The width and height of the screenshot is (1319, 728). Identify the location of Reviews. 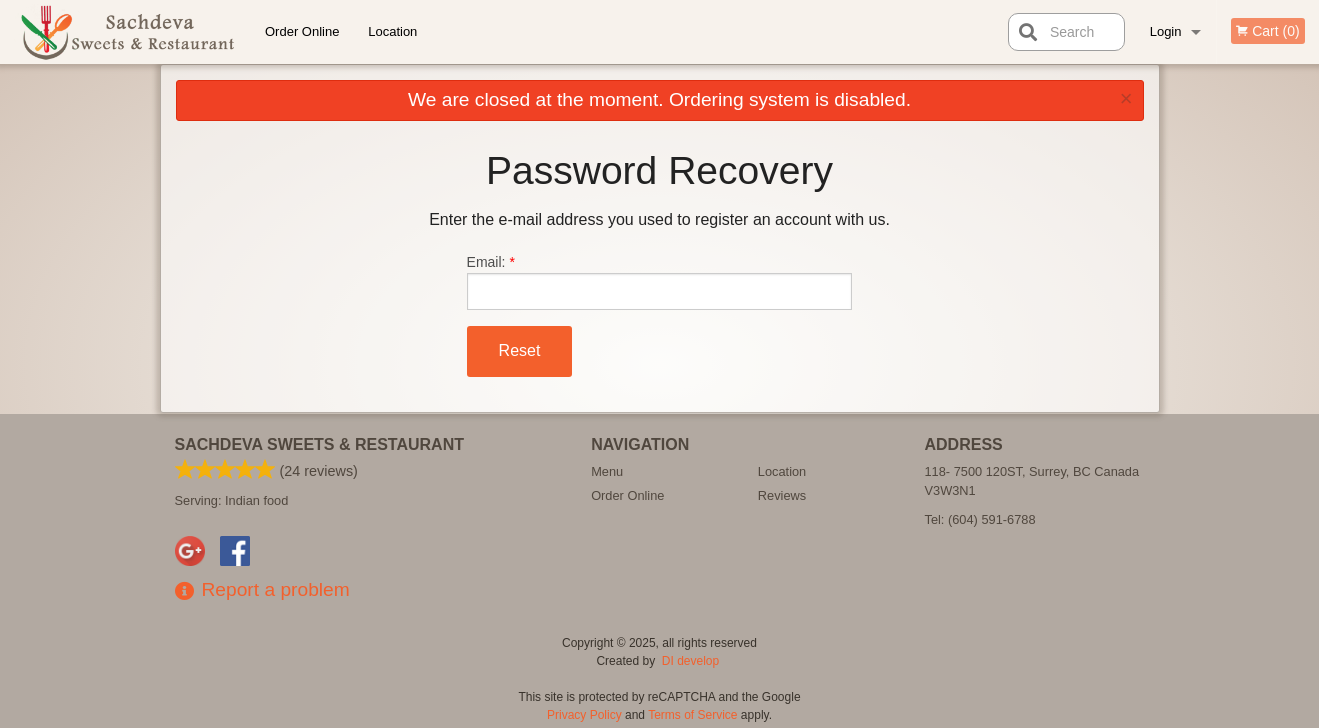
(782, 495).